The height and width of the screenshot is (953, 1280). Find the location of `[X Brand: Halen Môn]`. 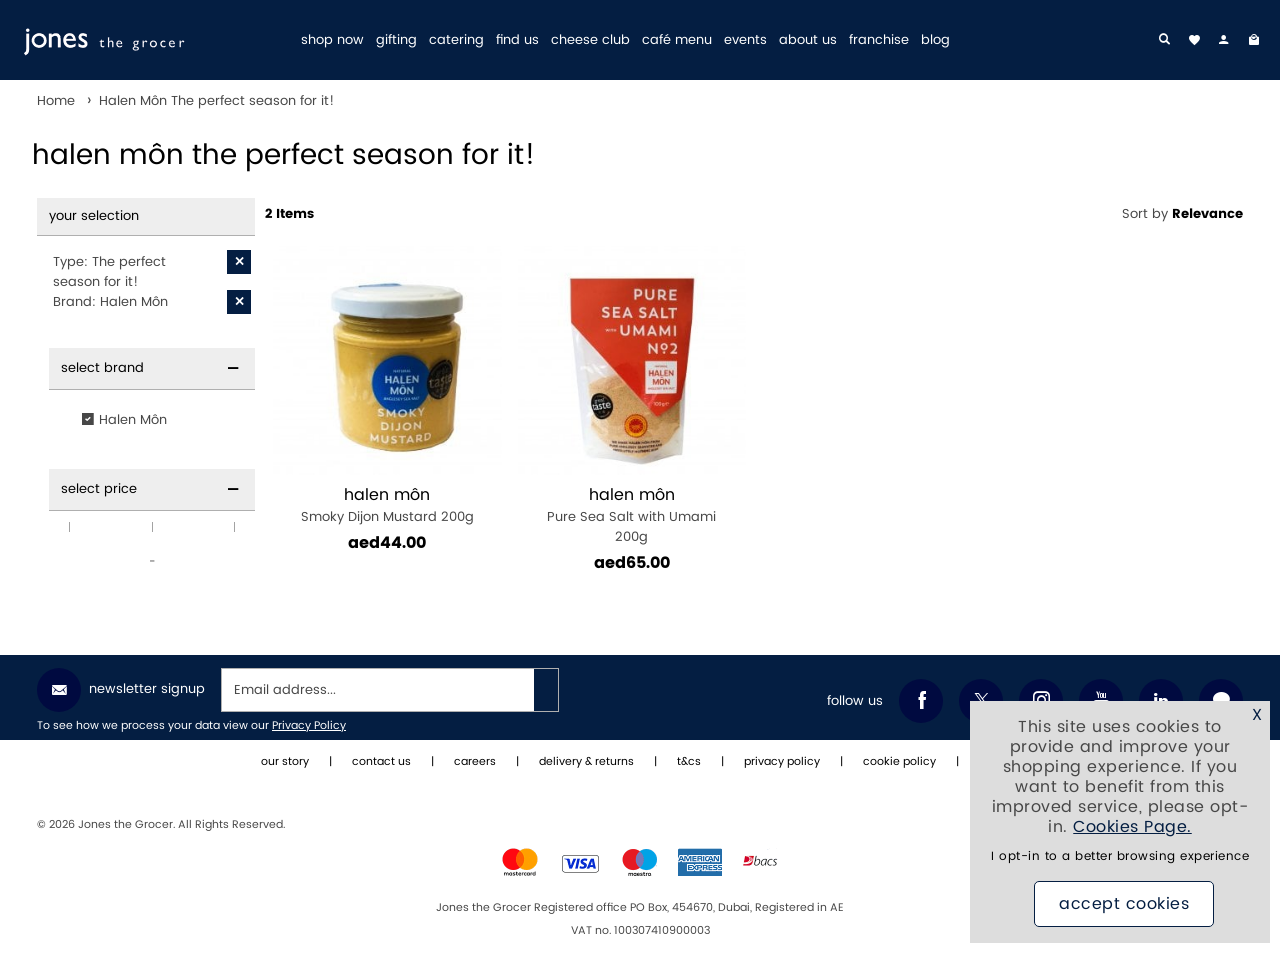

[X Brand: Halen Môn] is located at coordinates (239, 302).